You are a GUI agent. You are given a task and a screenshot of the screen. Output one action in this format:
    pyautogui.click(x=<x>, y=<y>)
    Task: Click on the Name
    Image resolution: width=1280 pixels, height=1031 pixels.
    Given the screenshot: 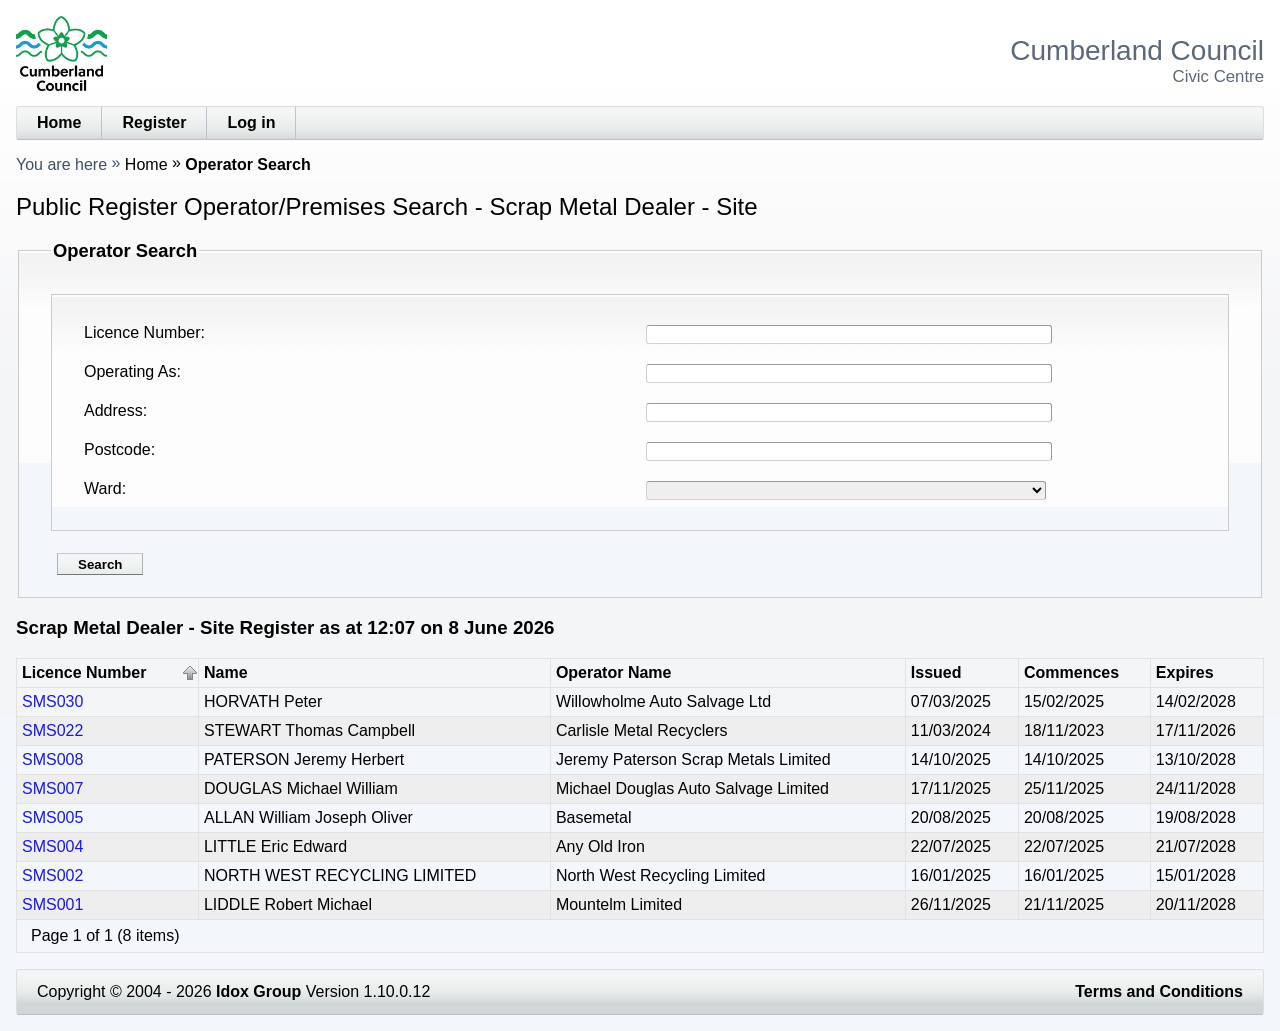 What is the action you would take?
    pyautogui.click(x=226, y=672)
    